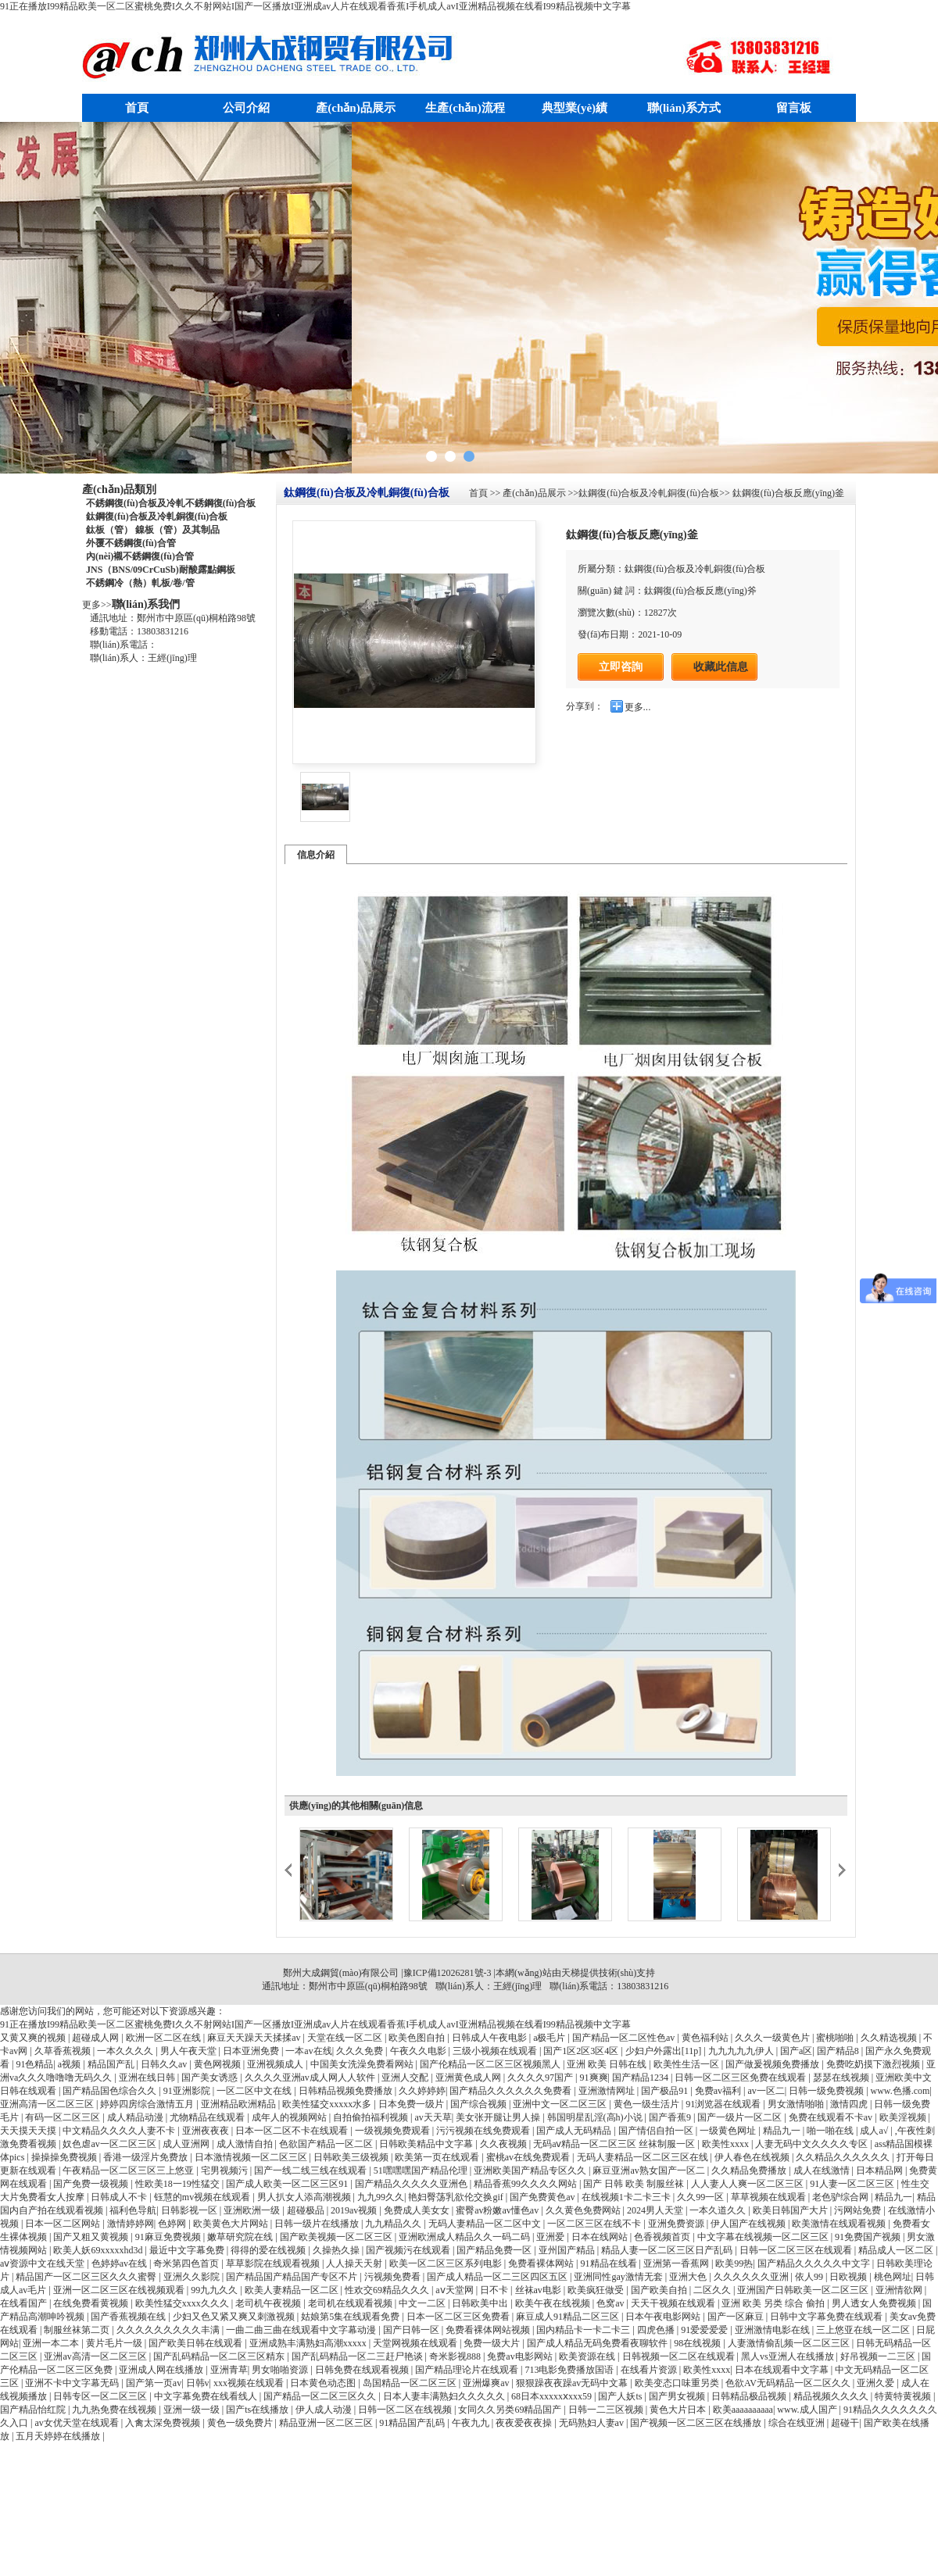  Describe the element at coordinates (73, 2383) in the screenshot. I see `亚洲不卡中文字幕无码` at that location.